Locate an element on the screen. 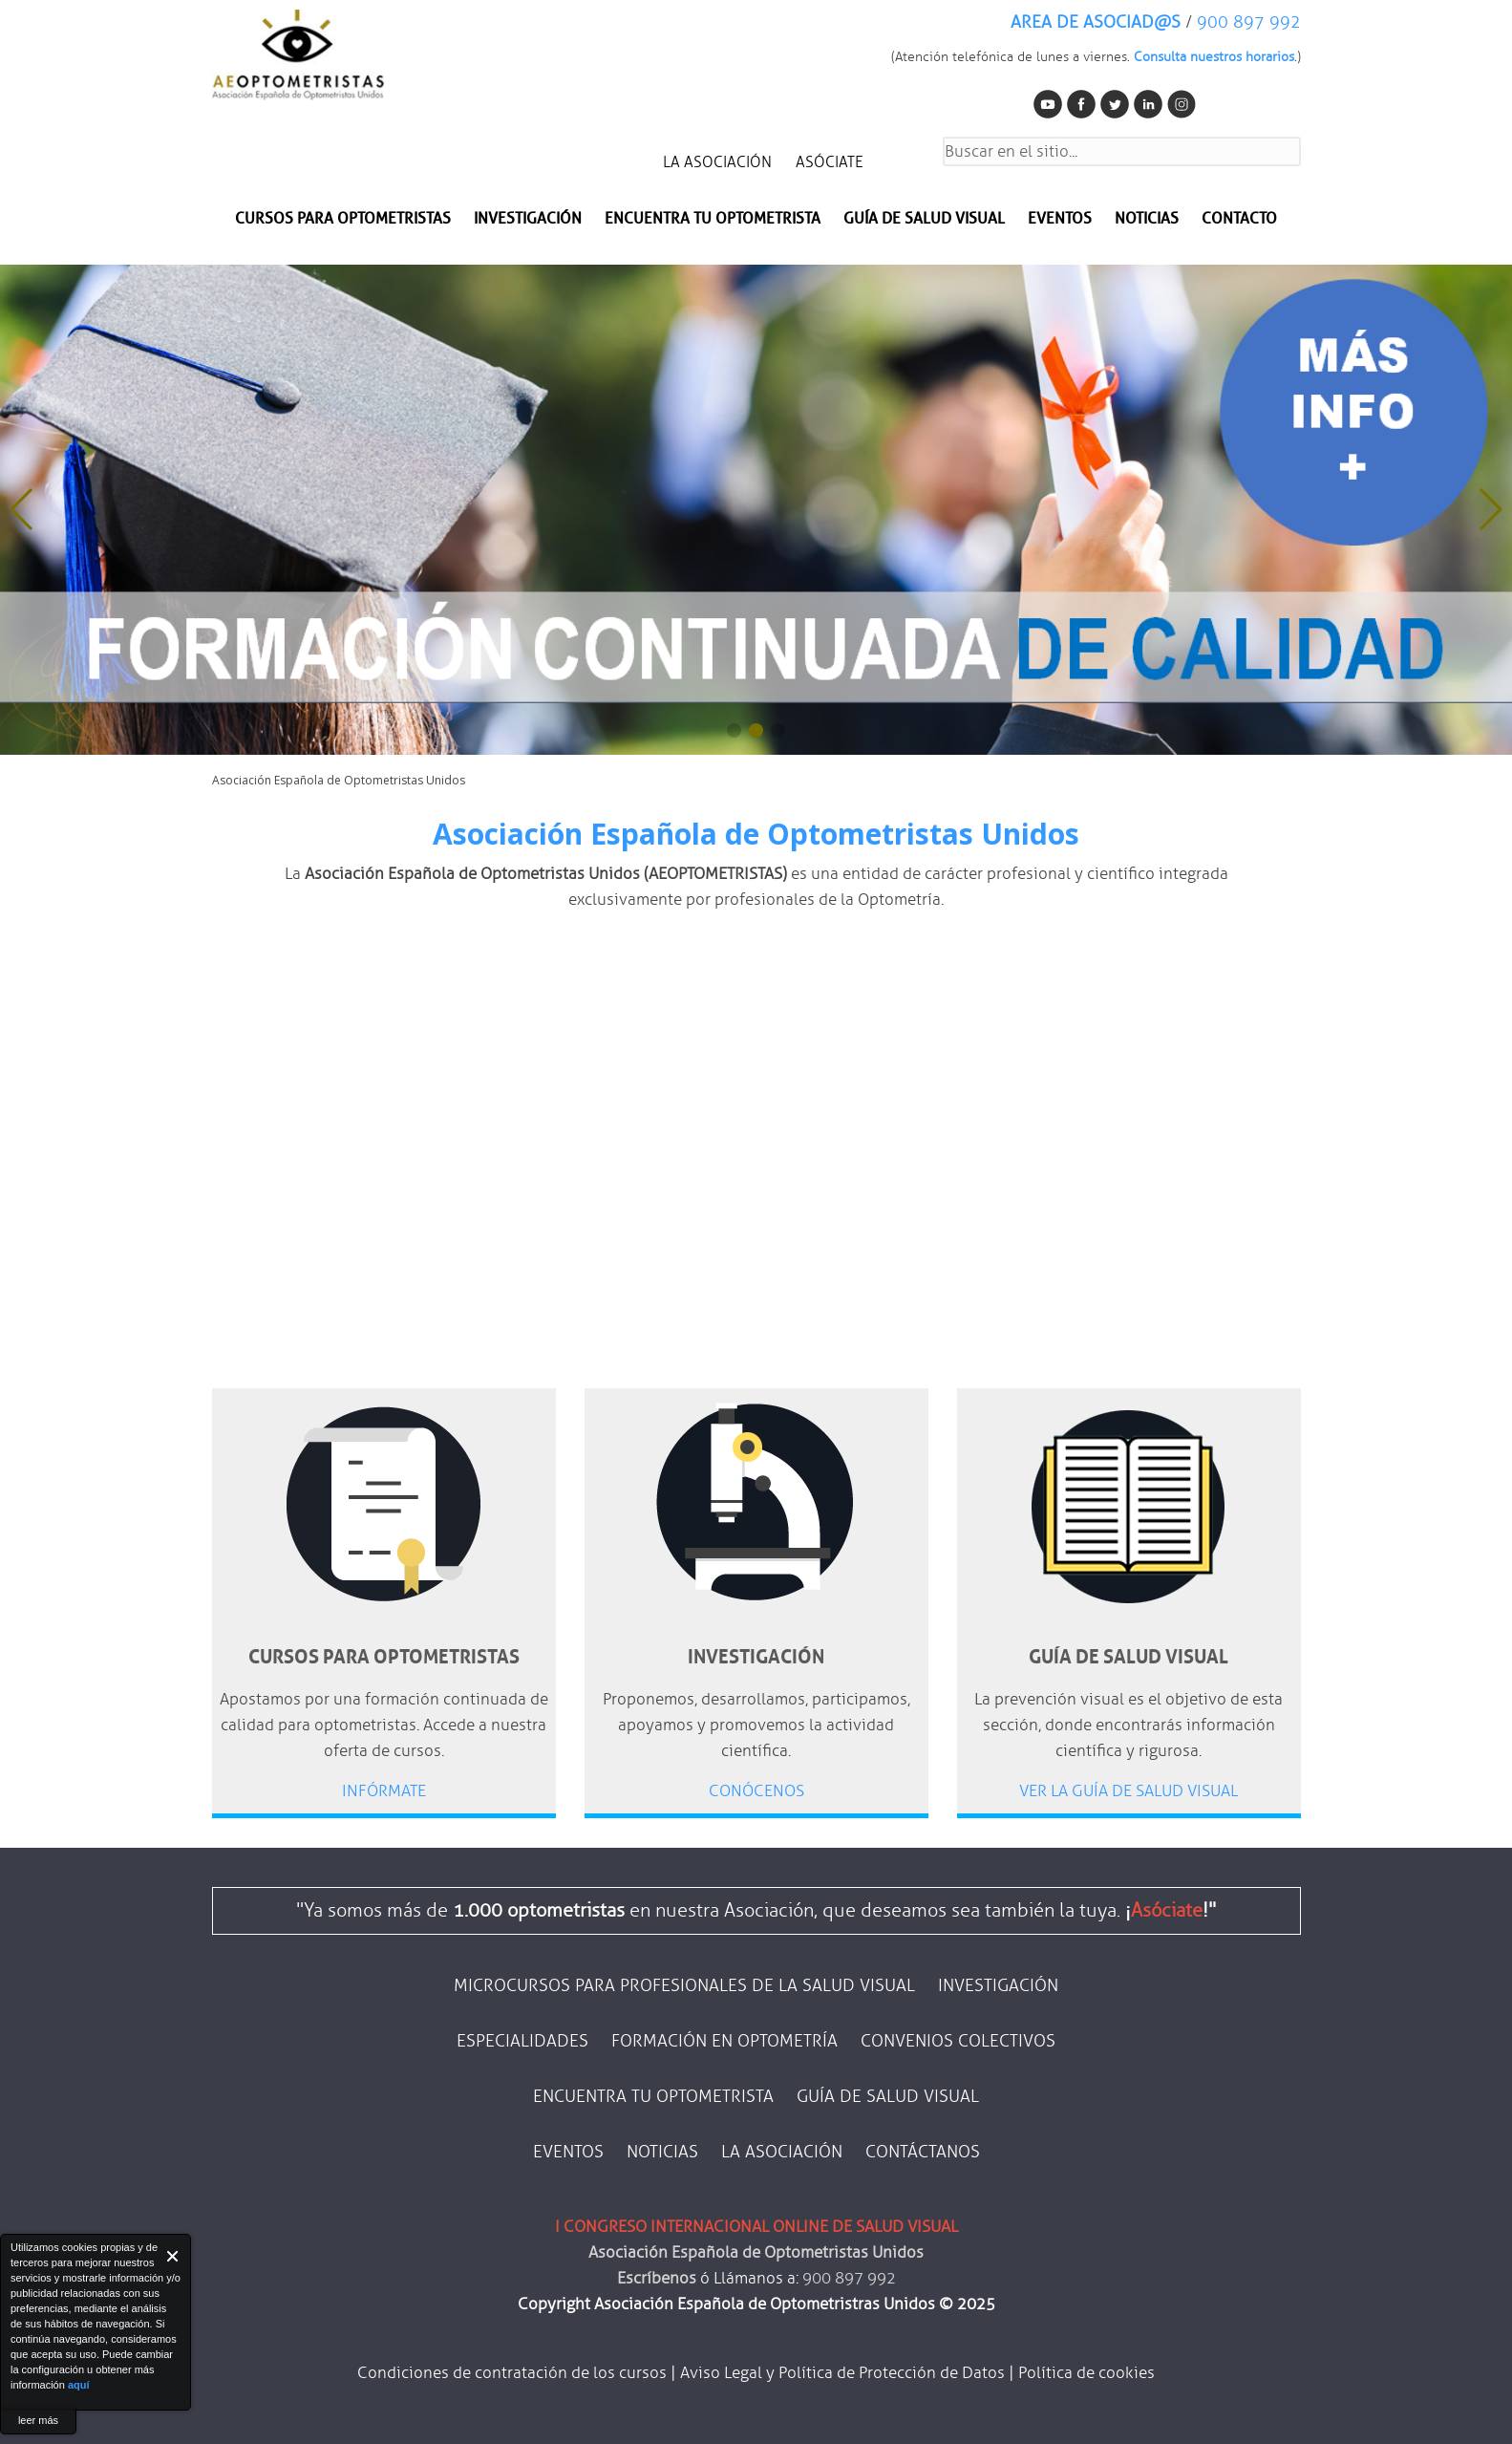  Asóciate is located at coordinates (1167, 1909).